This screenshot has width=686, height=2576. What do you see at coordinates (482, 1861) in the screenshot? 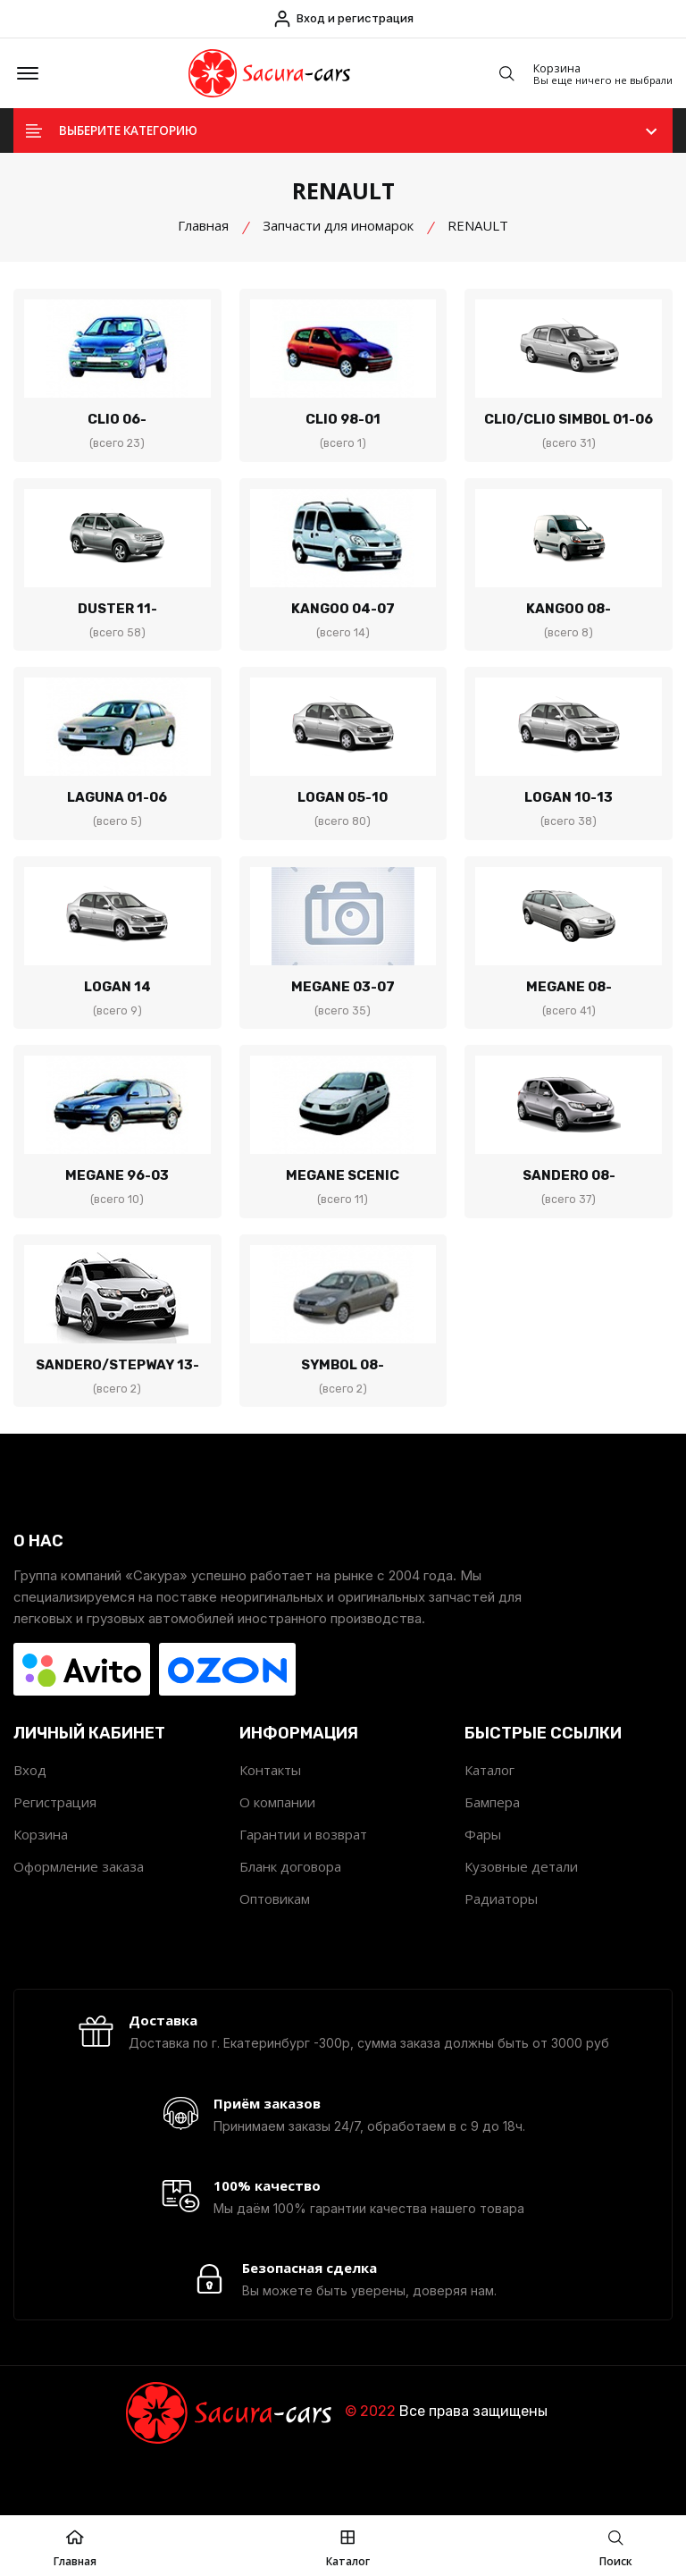
I see `Фары` at bounding box center [482, 1861].